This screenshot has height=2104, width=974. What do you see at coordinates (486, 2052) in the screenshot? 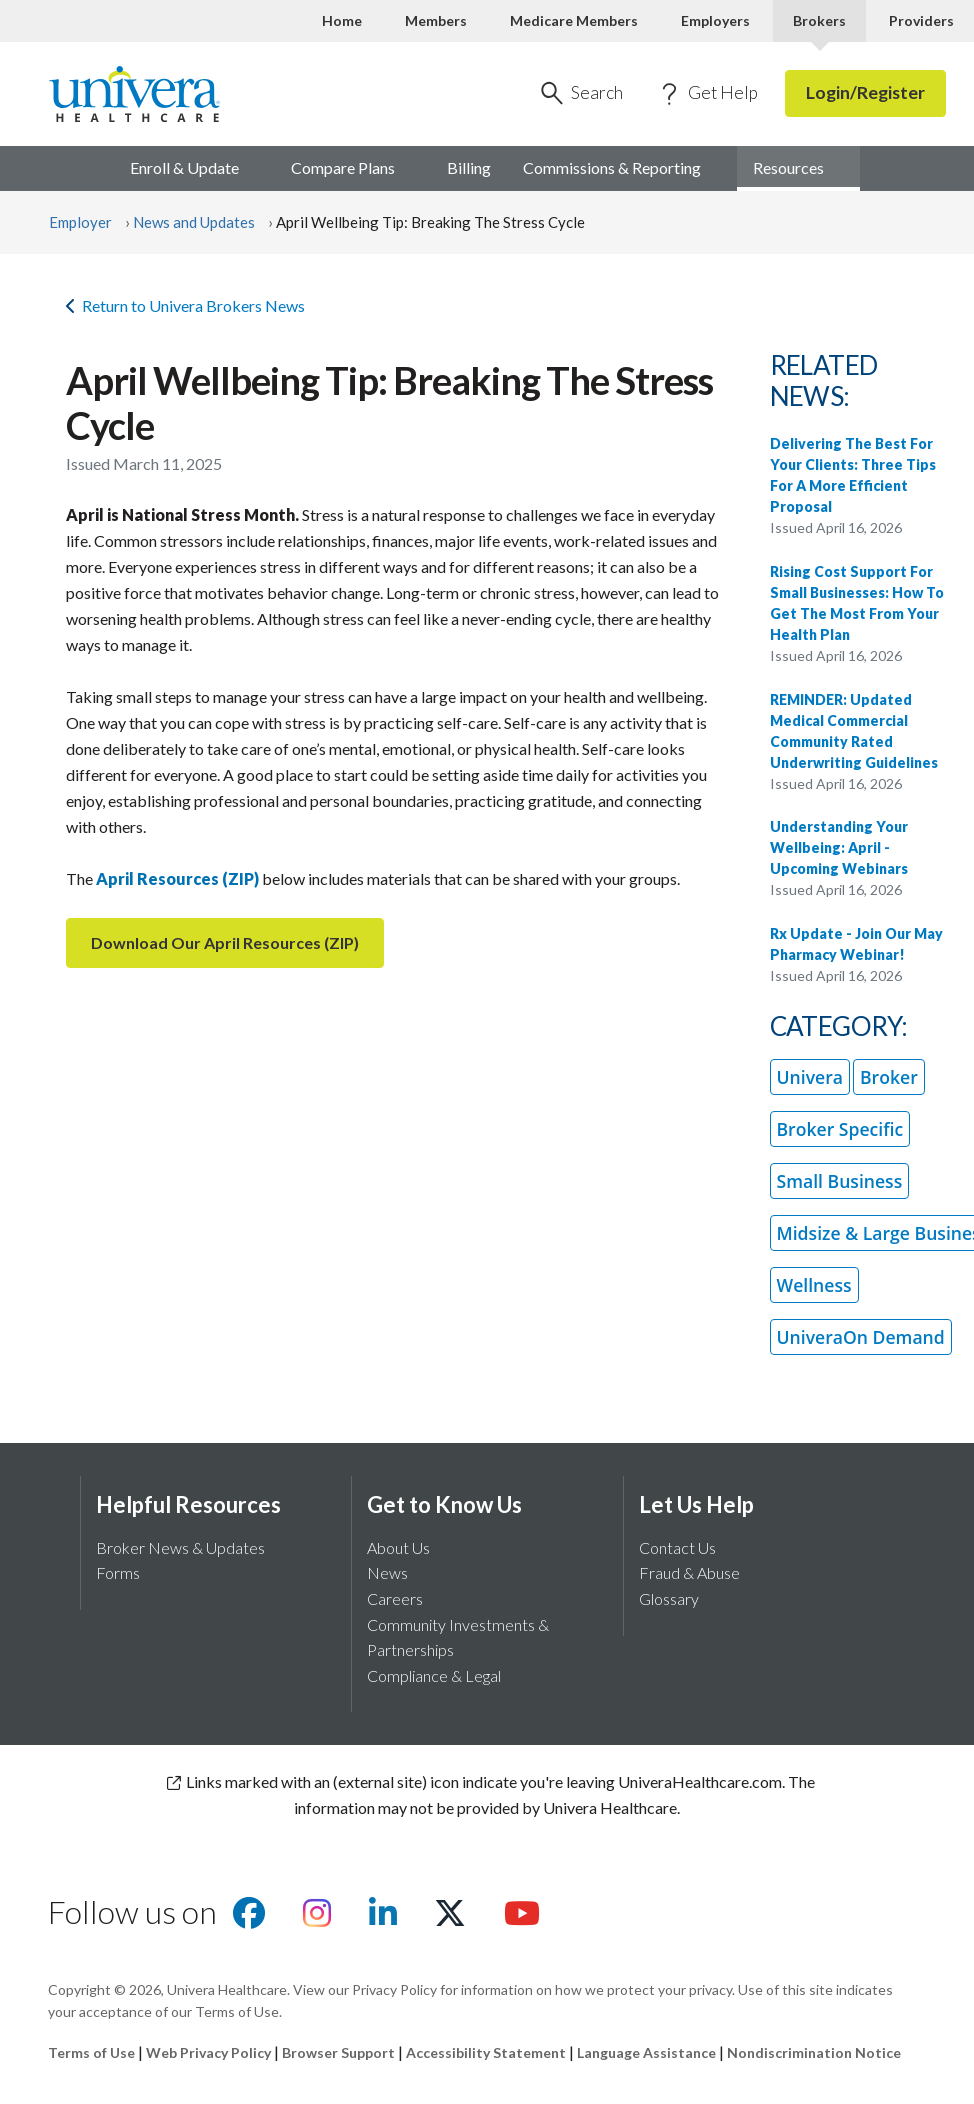
I see `Accessibility Statement` at bounding box center [486, 2052].